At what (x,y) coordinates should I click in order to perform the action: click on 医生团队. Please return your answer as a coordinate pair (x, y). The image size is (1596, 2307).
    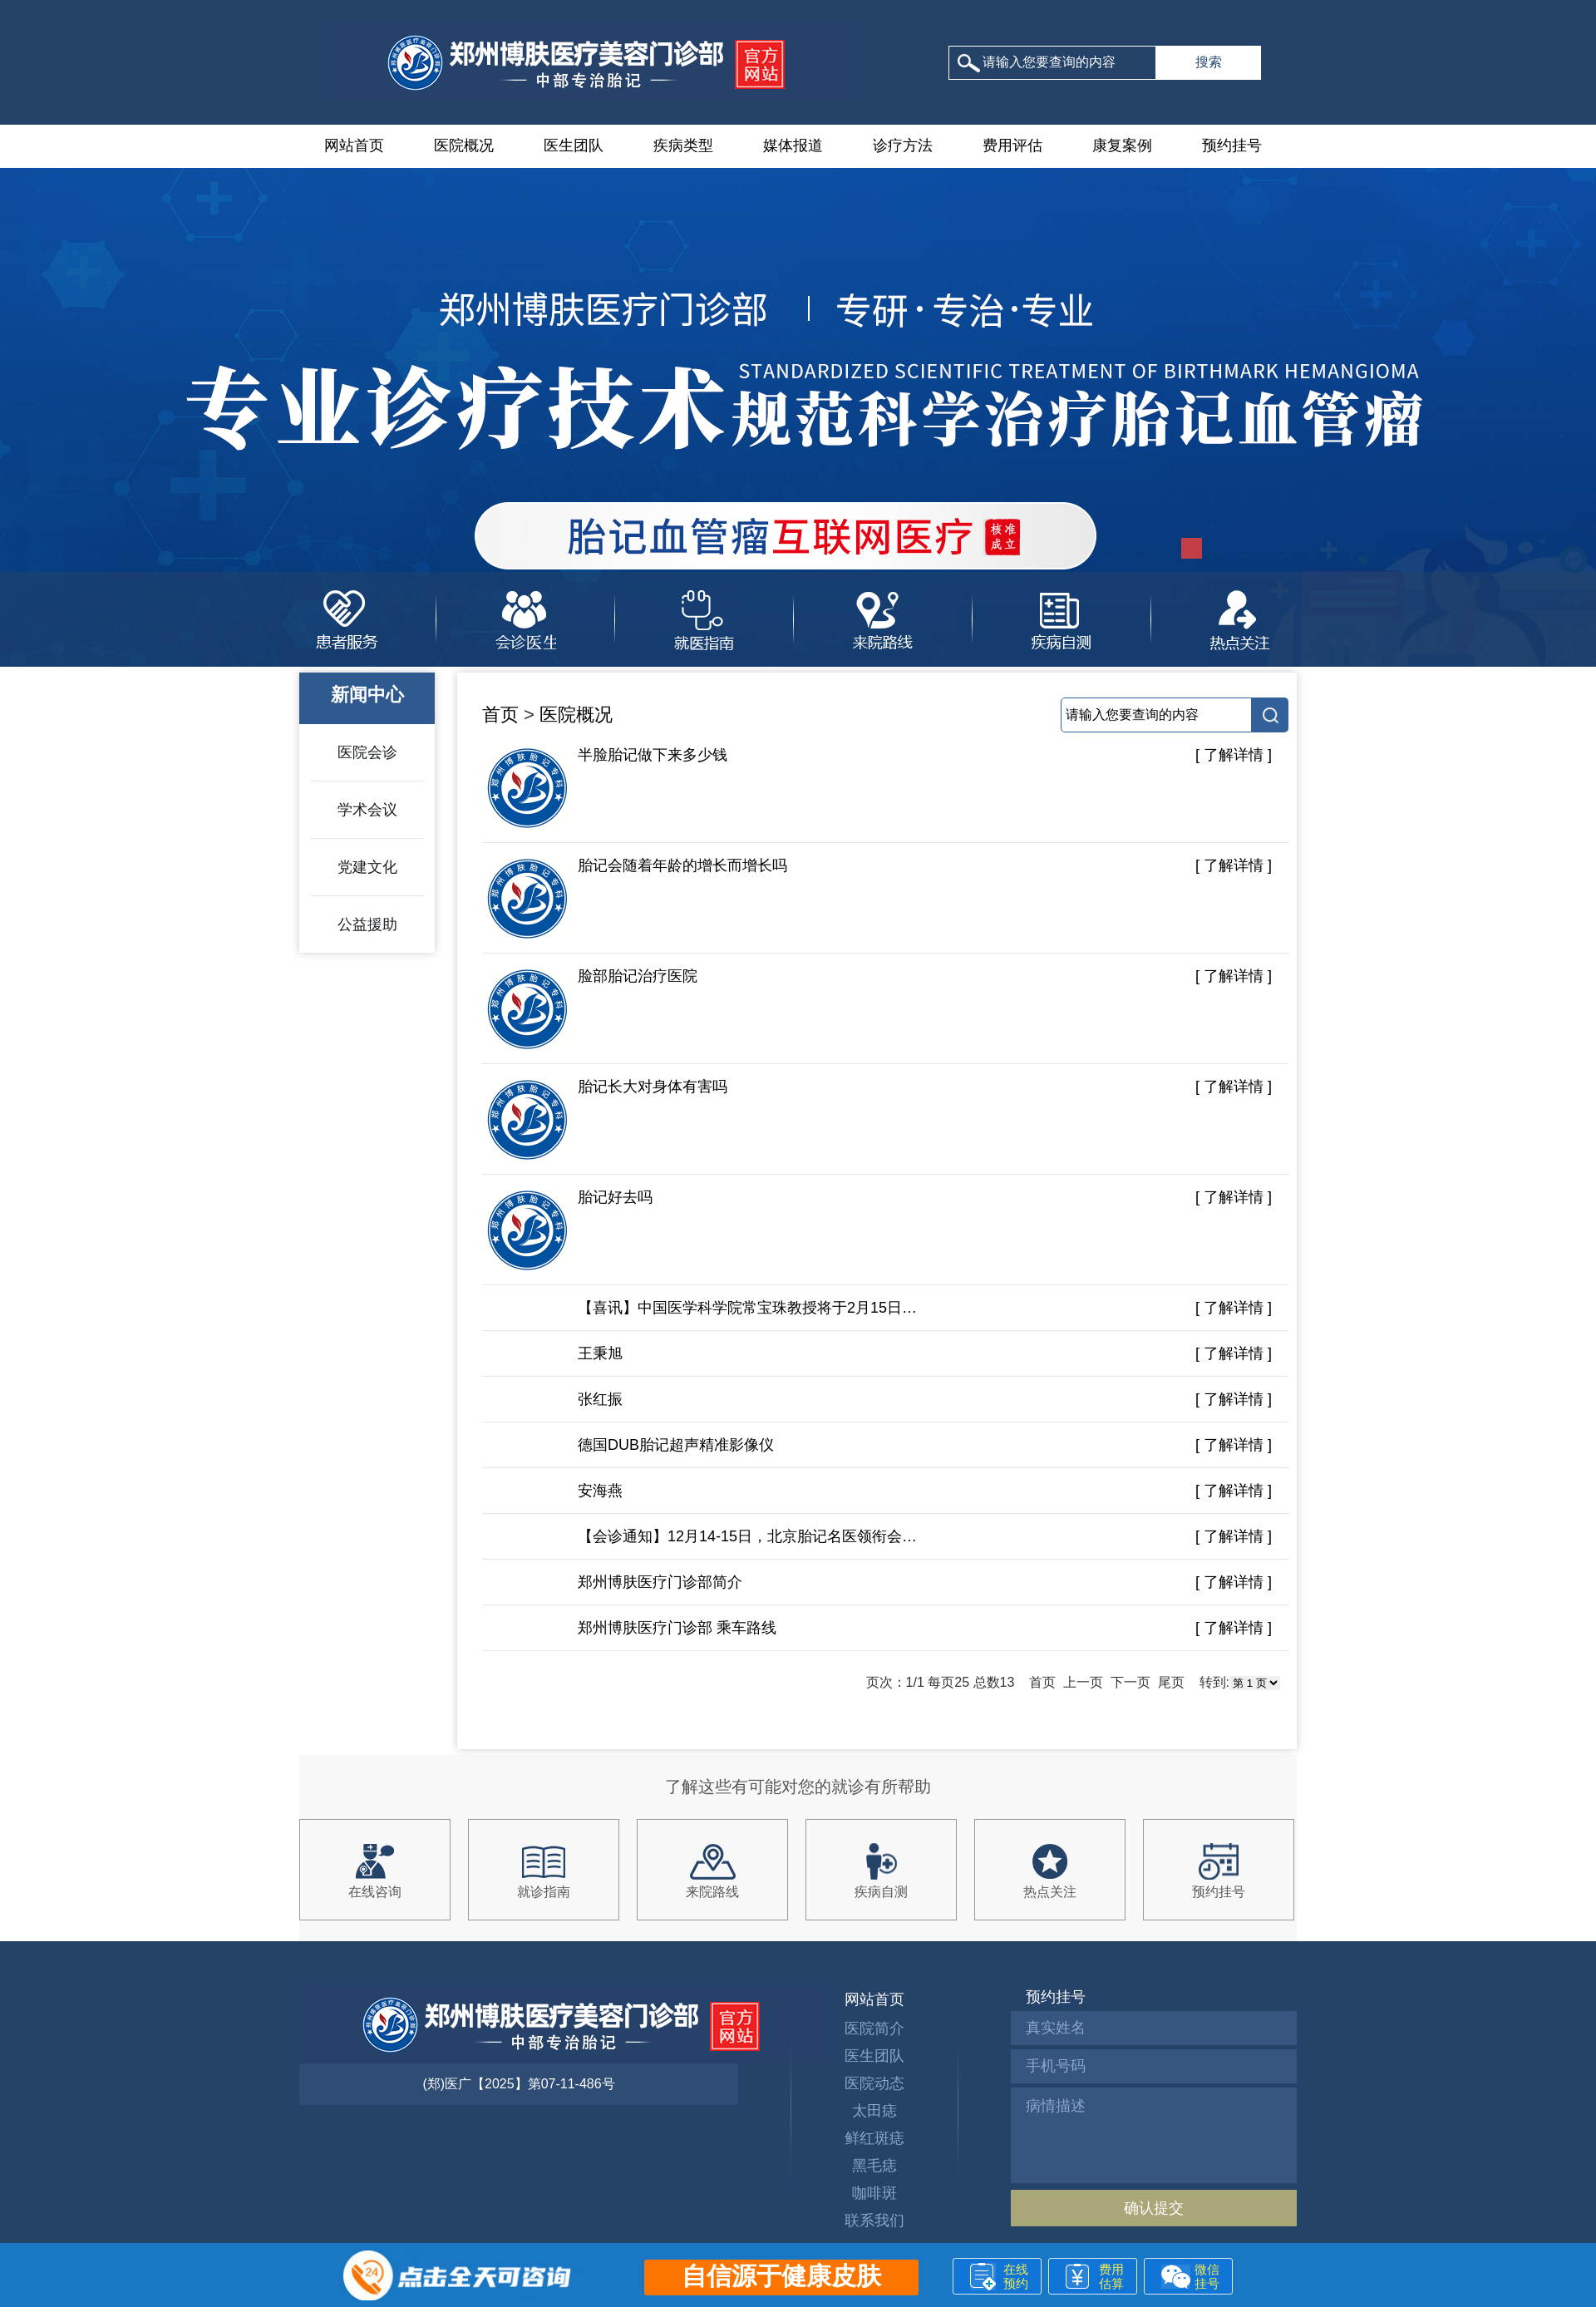
    Looking at the image, I should click on (573, 145).